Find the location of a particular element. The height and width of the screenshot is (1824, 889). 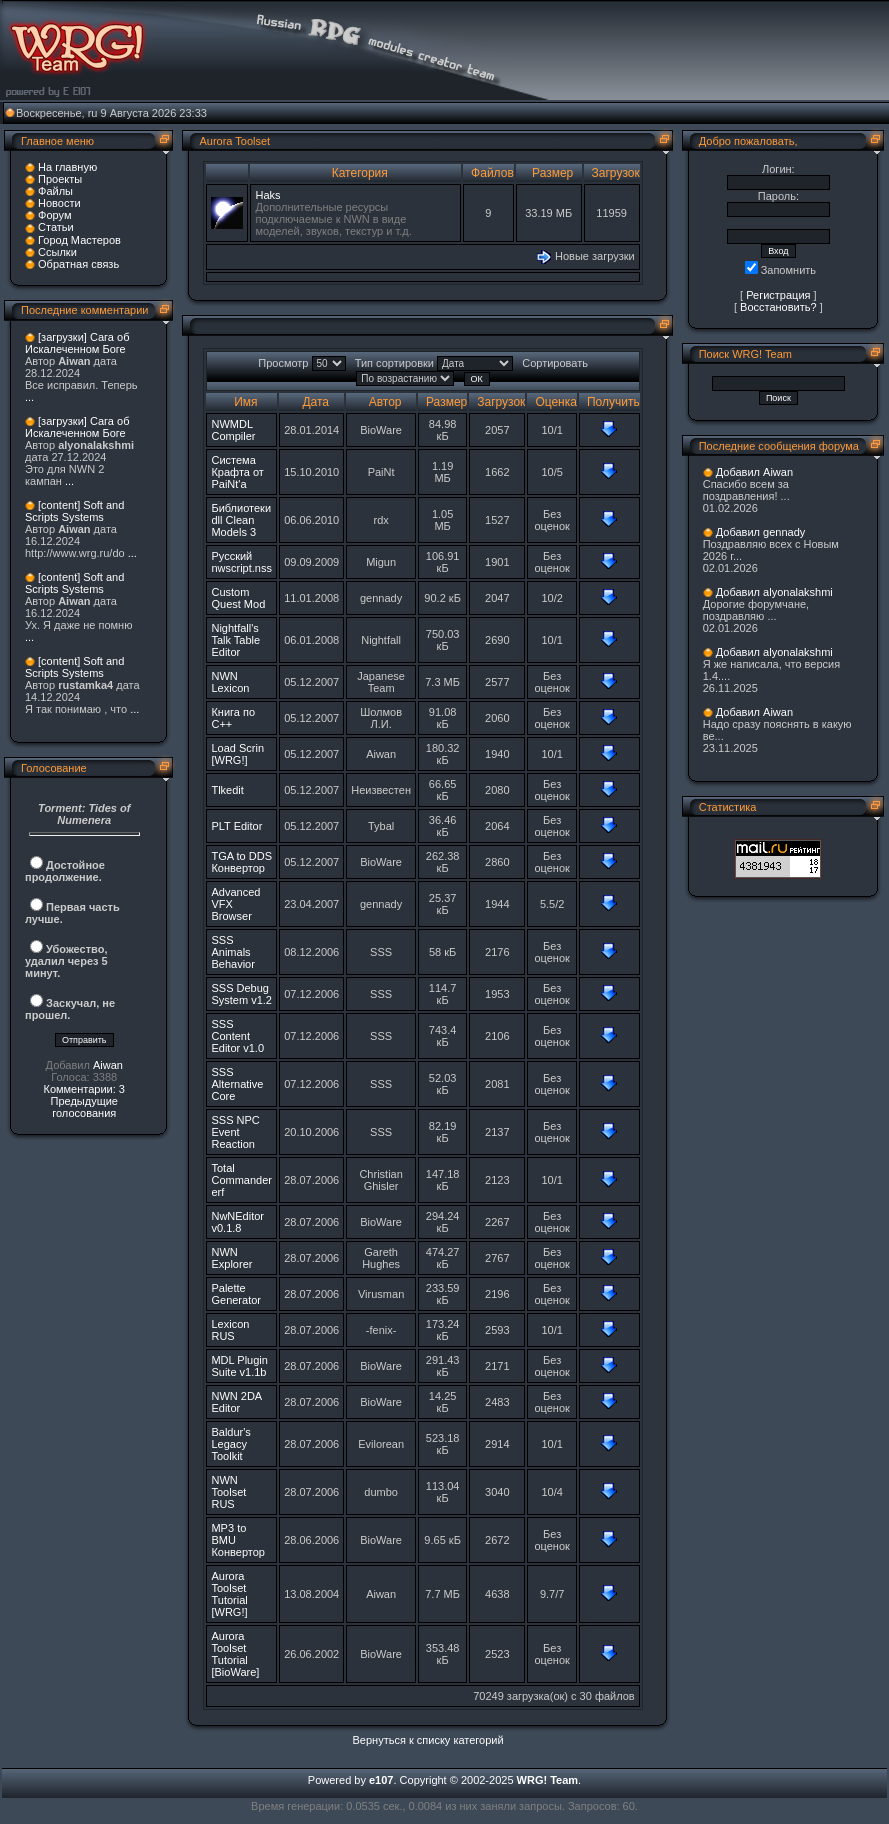

Custom Quest Mod is located at coordinates (238, 598).